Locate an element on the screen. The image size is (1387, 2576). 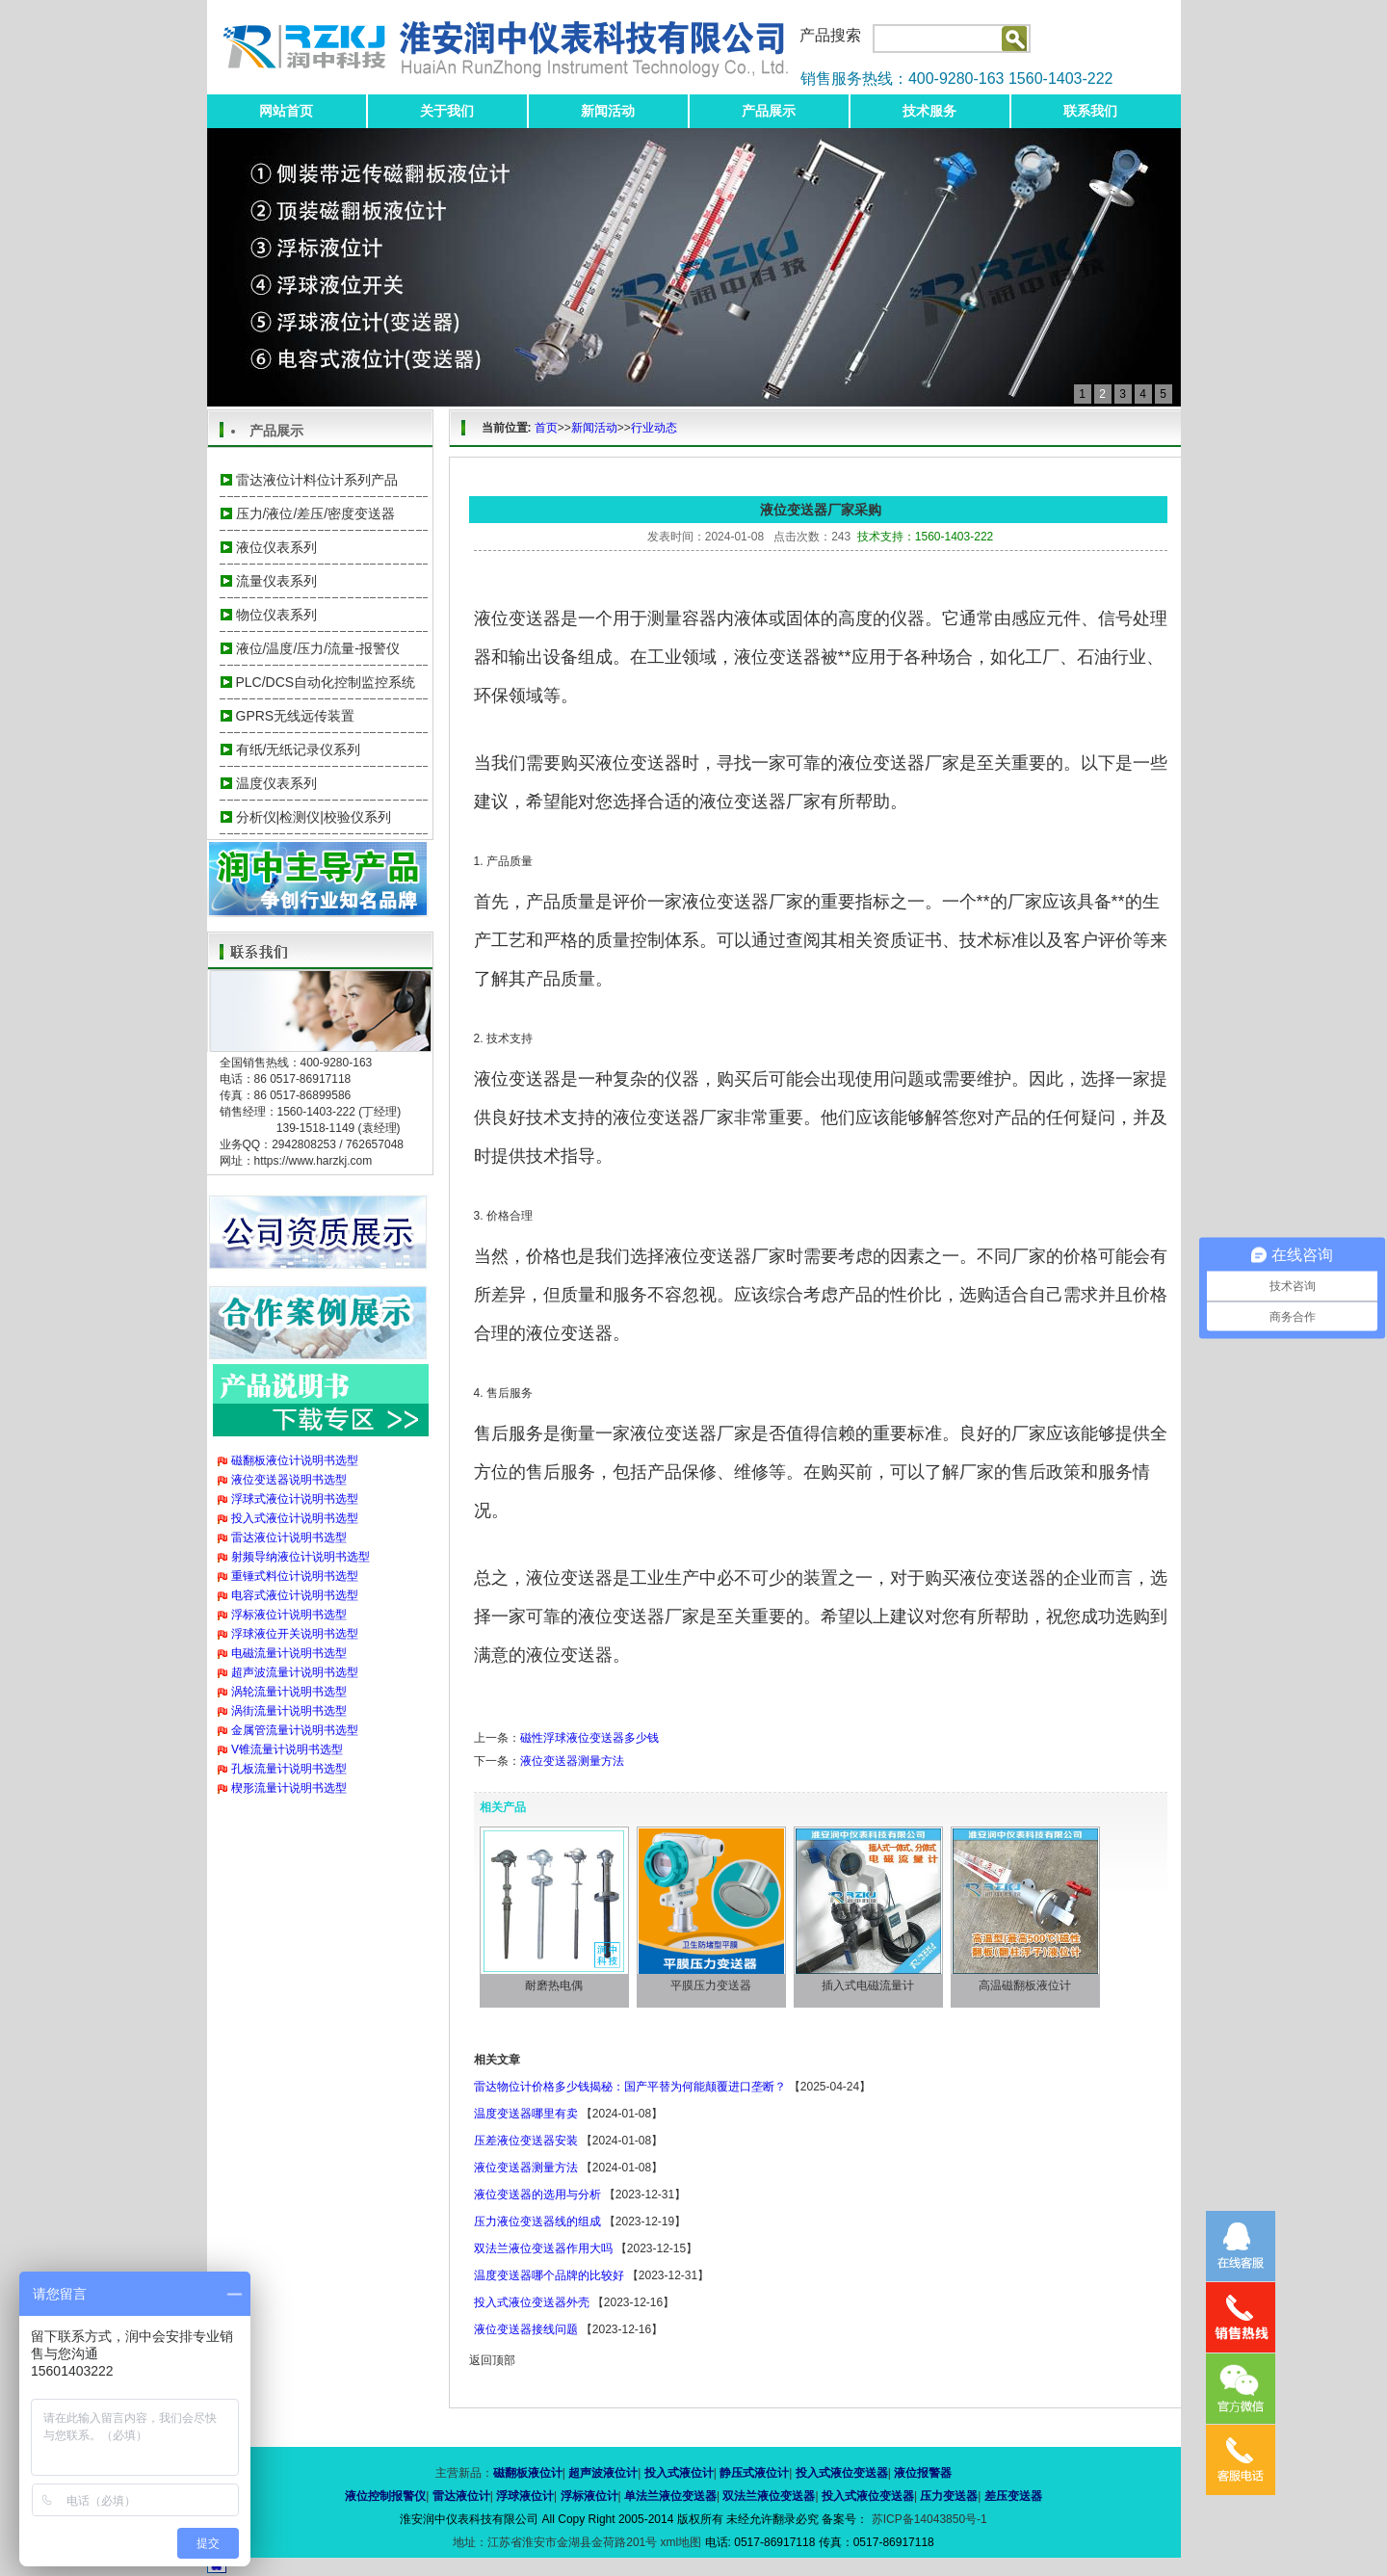
雷达液位计料位计系列产品 is located at coordinates (317, 479).